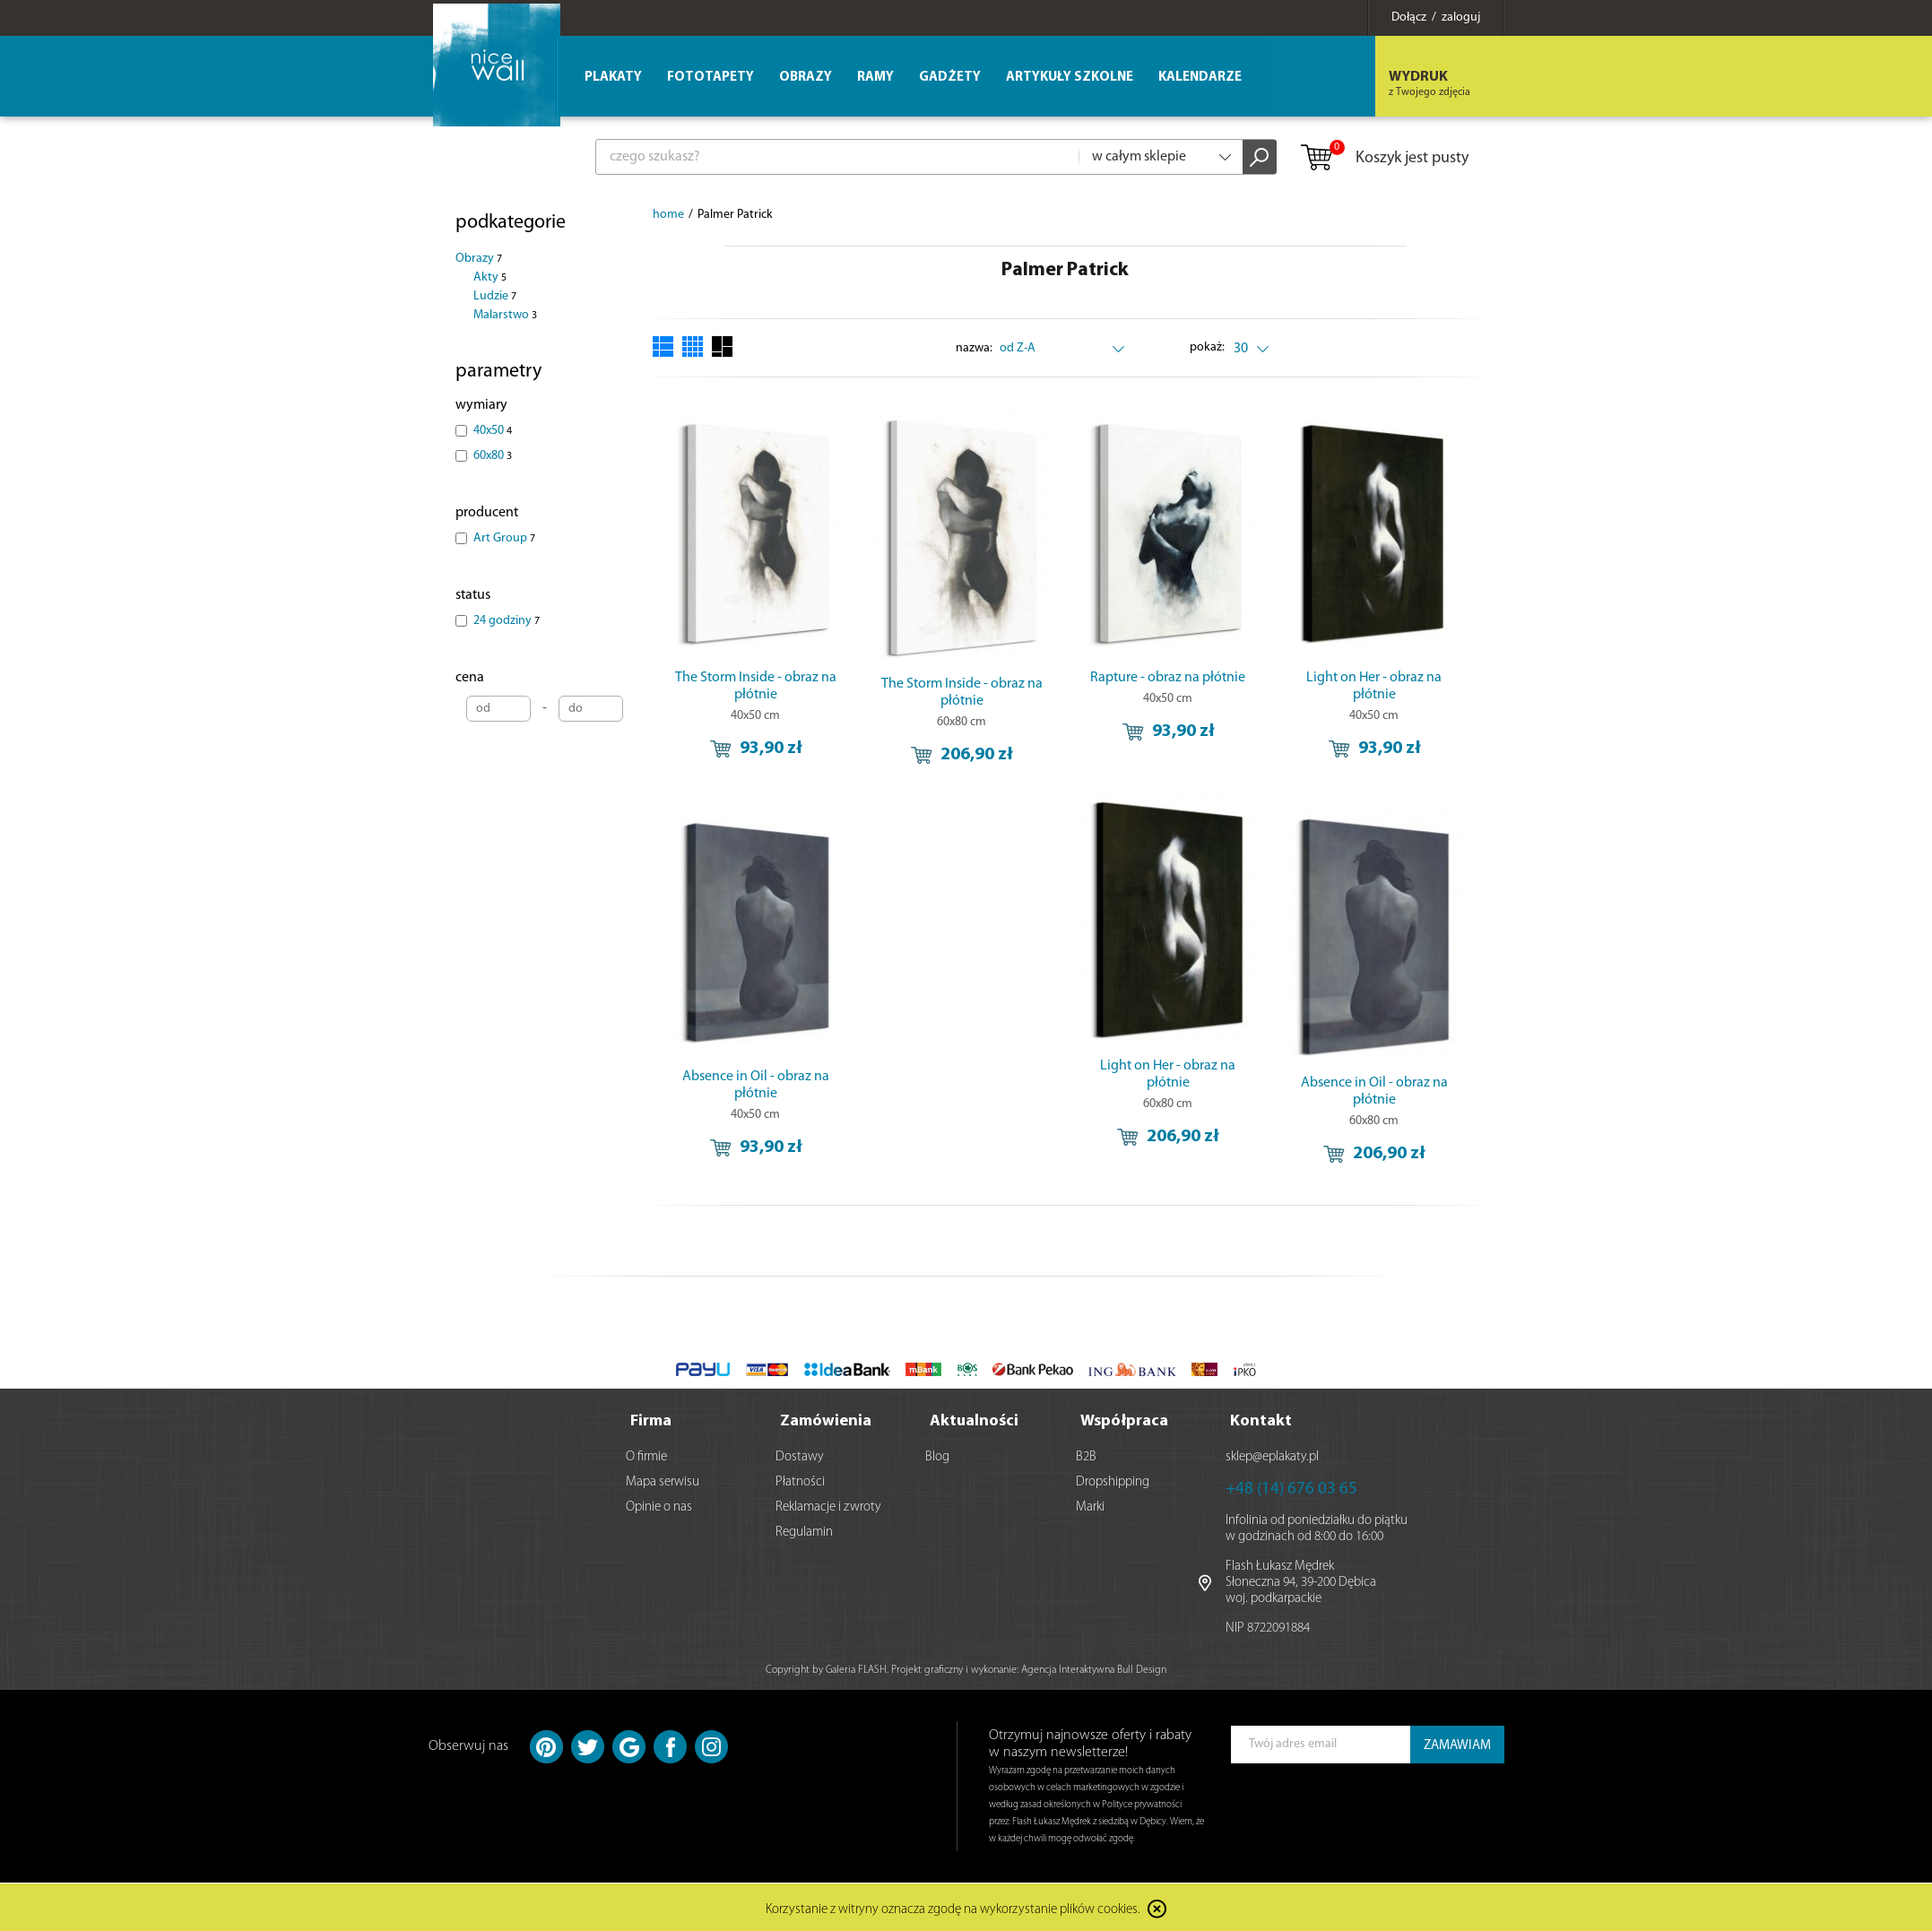 Image resolution: width=1932 pixels, height=1931 pixels. What do you see at coordinates (505, 315) in the screenshot?
I see `Malarstwo` at bounding box center [505, 315].